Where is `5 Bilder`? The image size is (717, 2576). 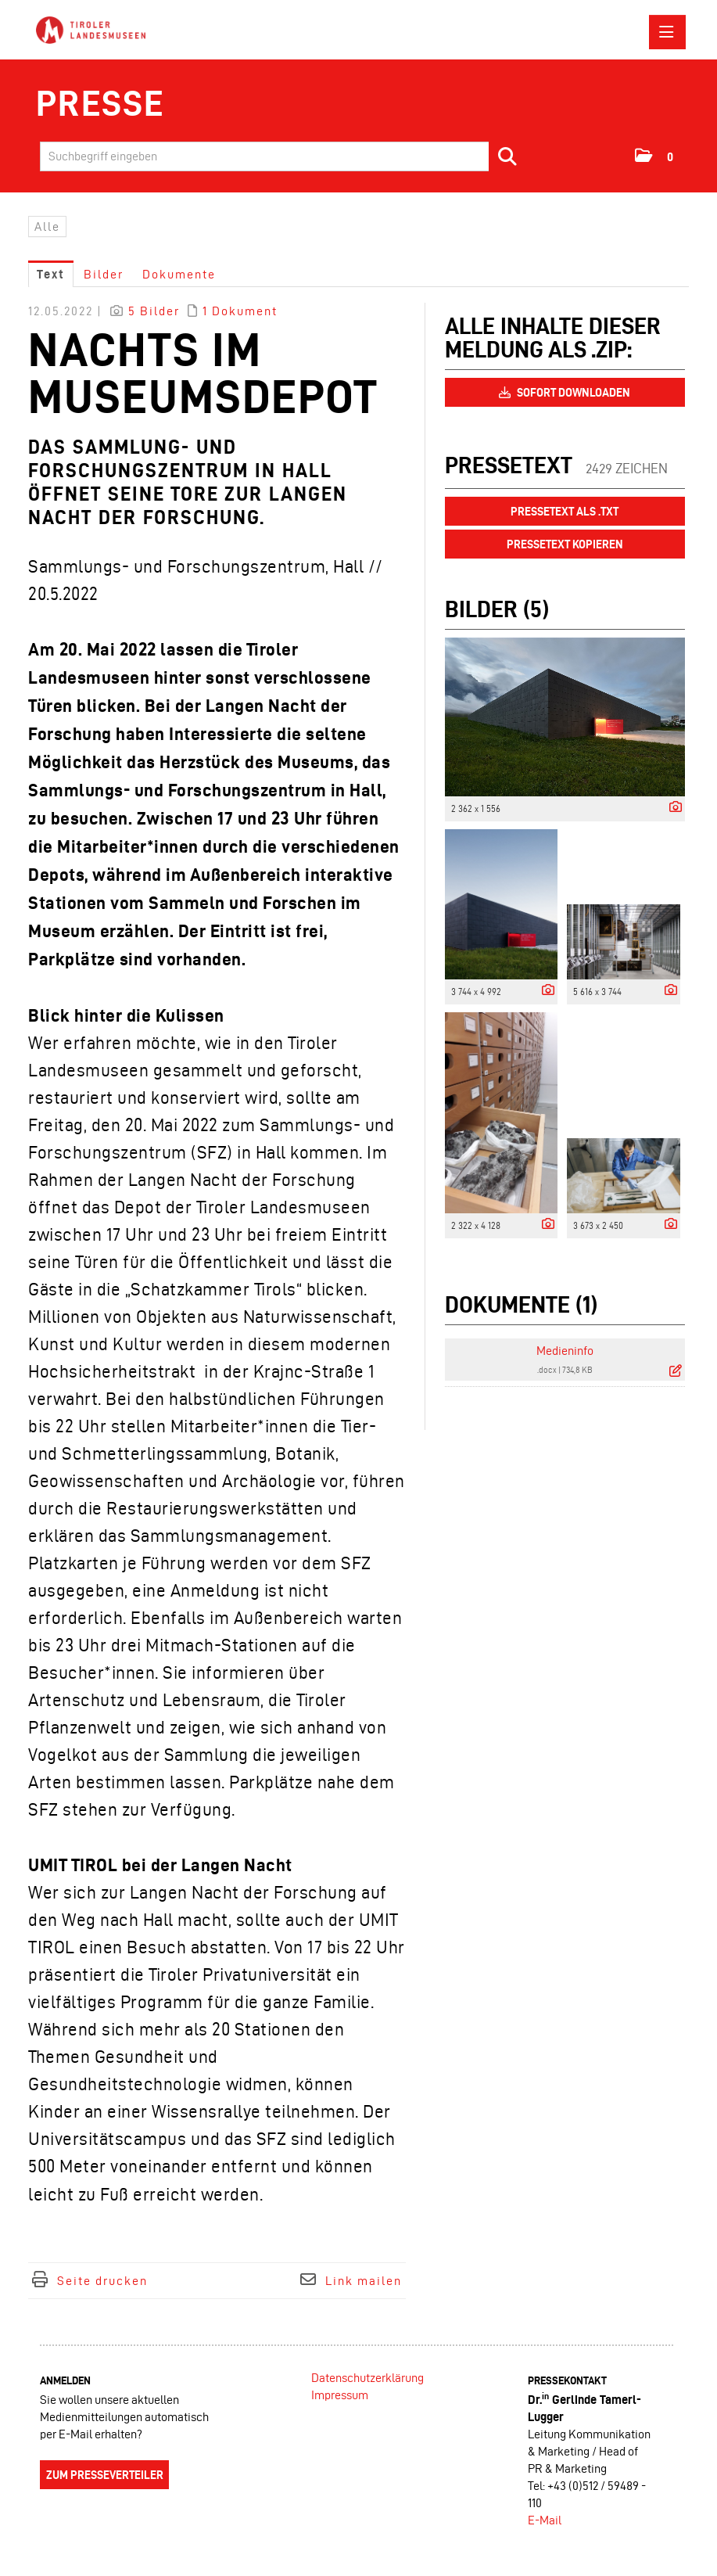
5 Bilder is located at coordinates (154, 311).